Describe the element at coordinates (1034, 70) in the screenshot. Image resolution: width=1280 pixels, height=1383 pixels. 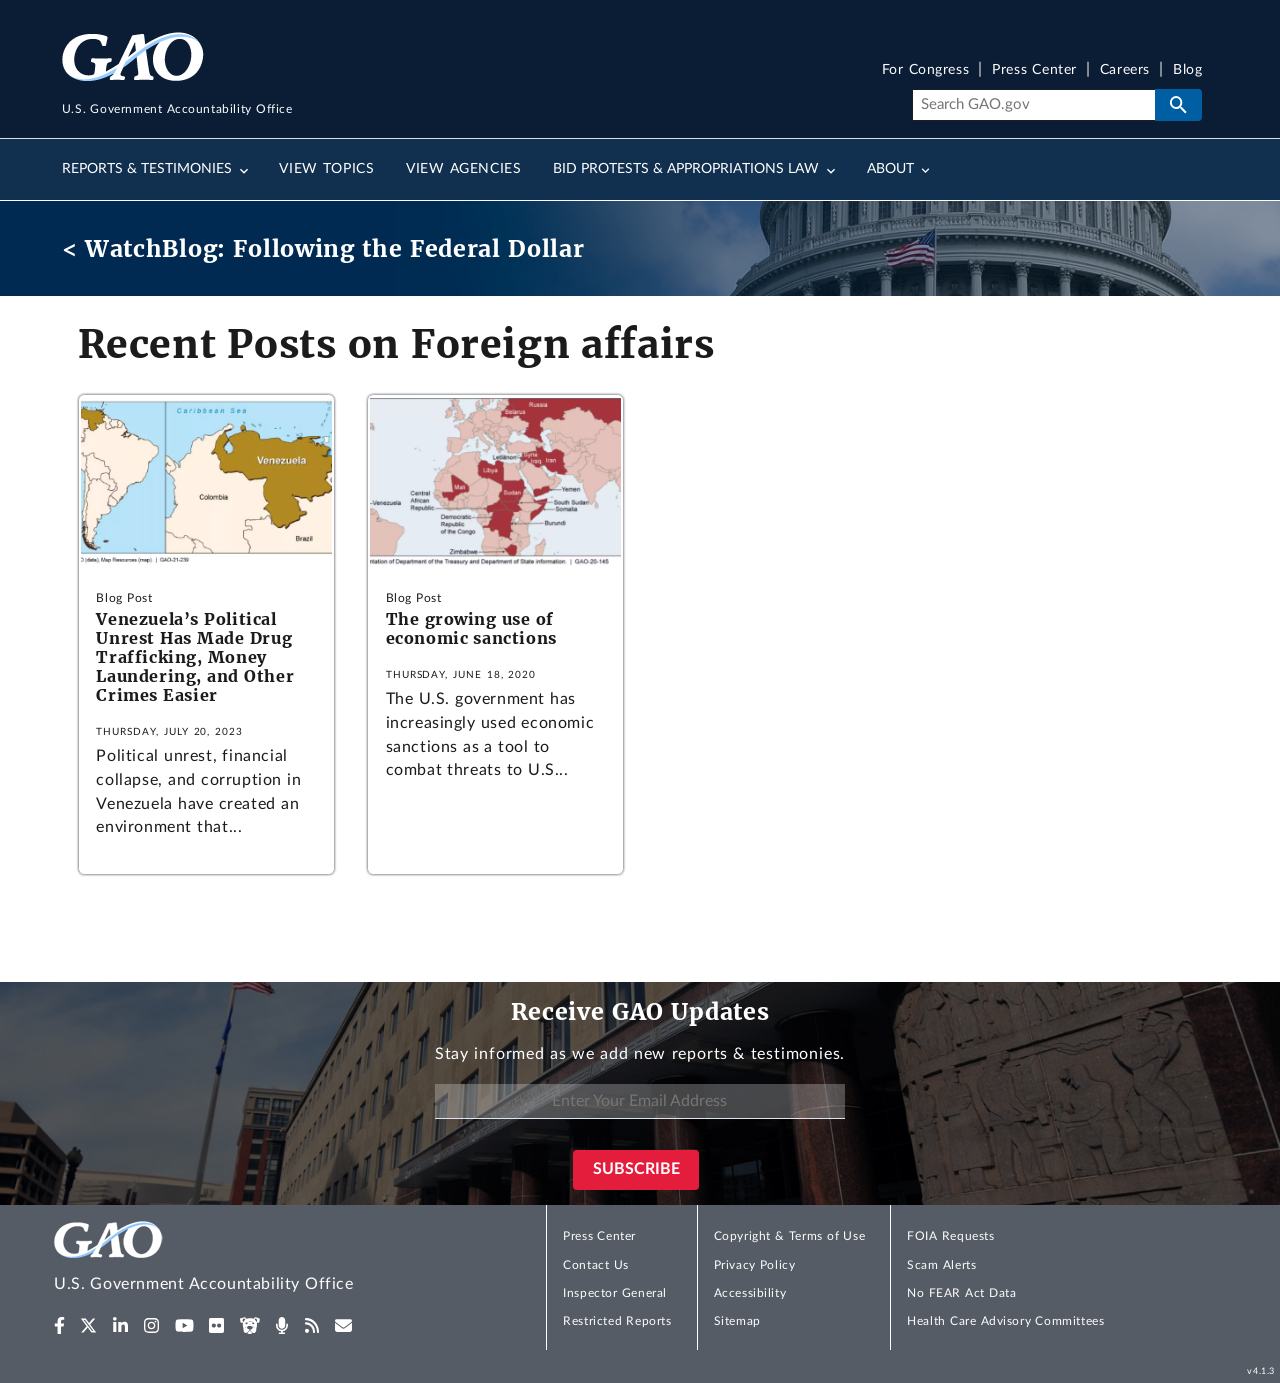
I see `Press Center` at that location.